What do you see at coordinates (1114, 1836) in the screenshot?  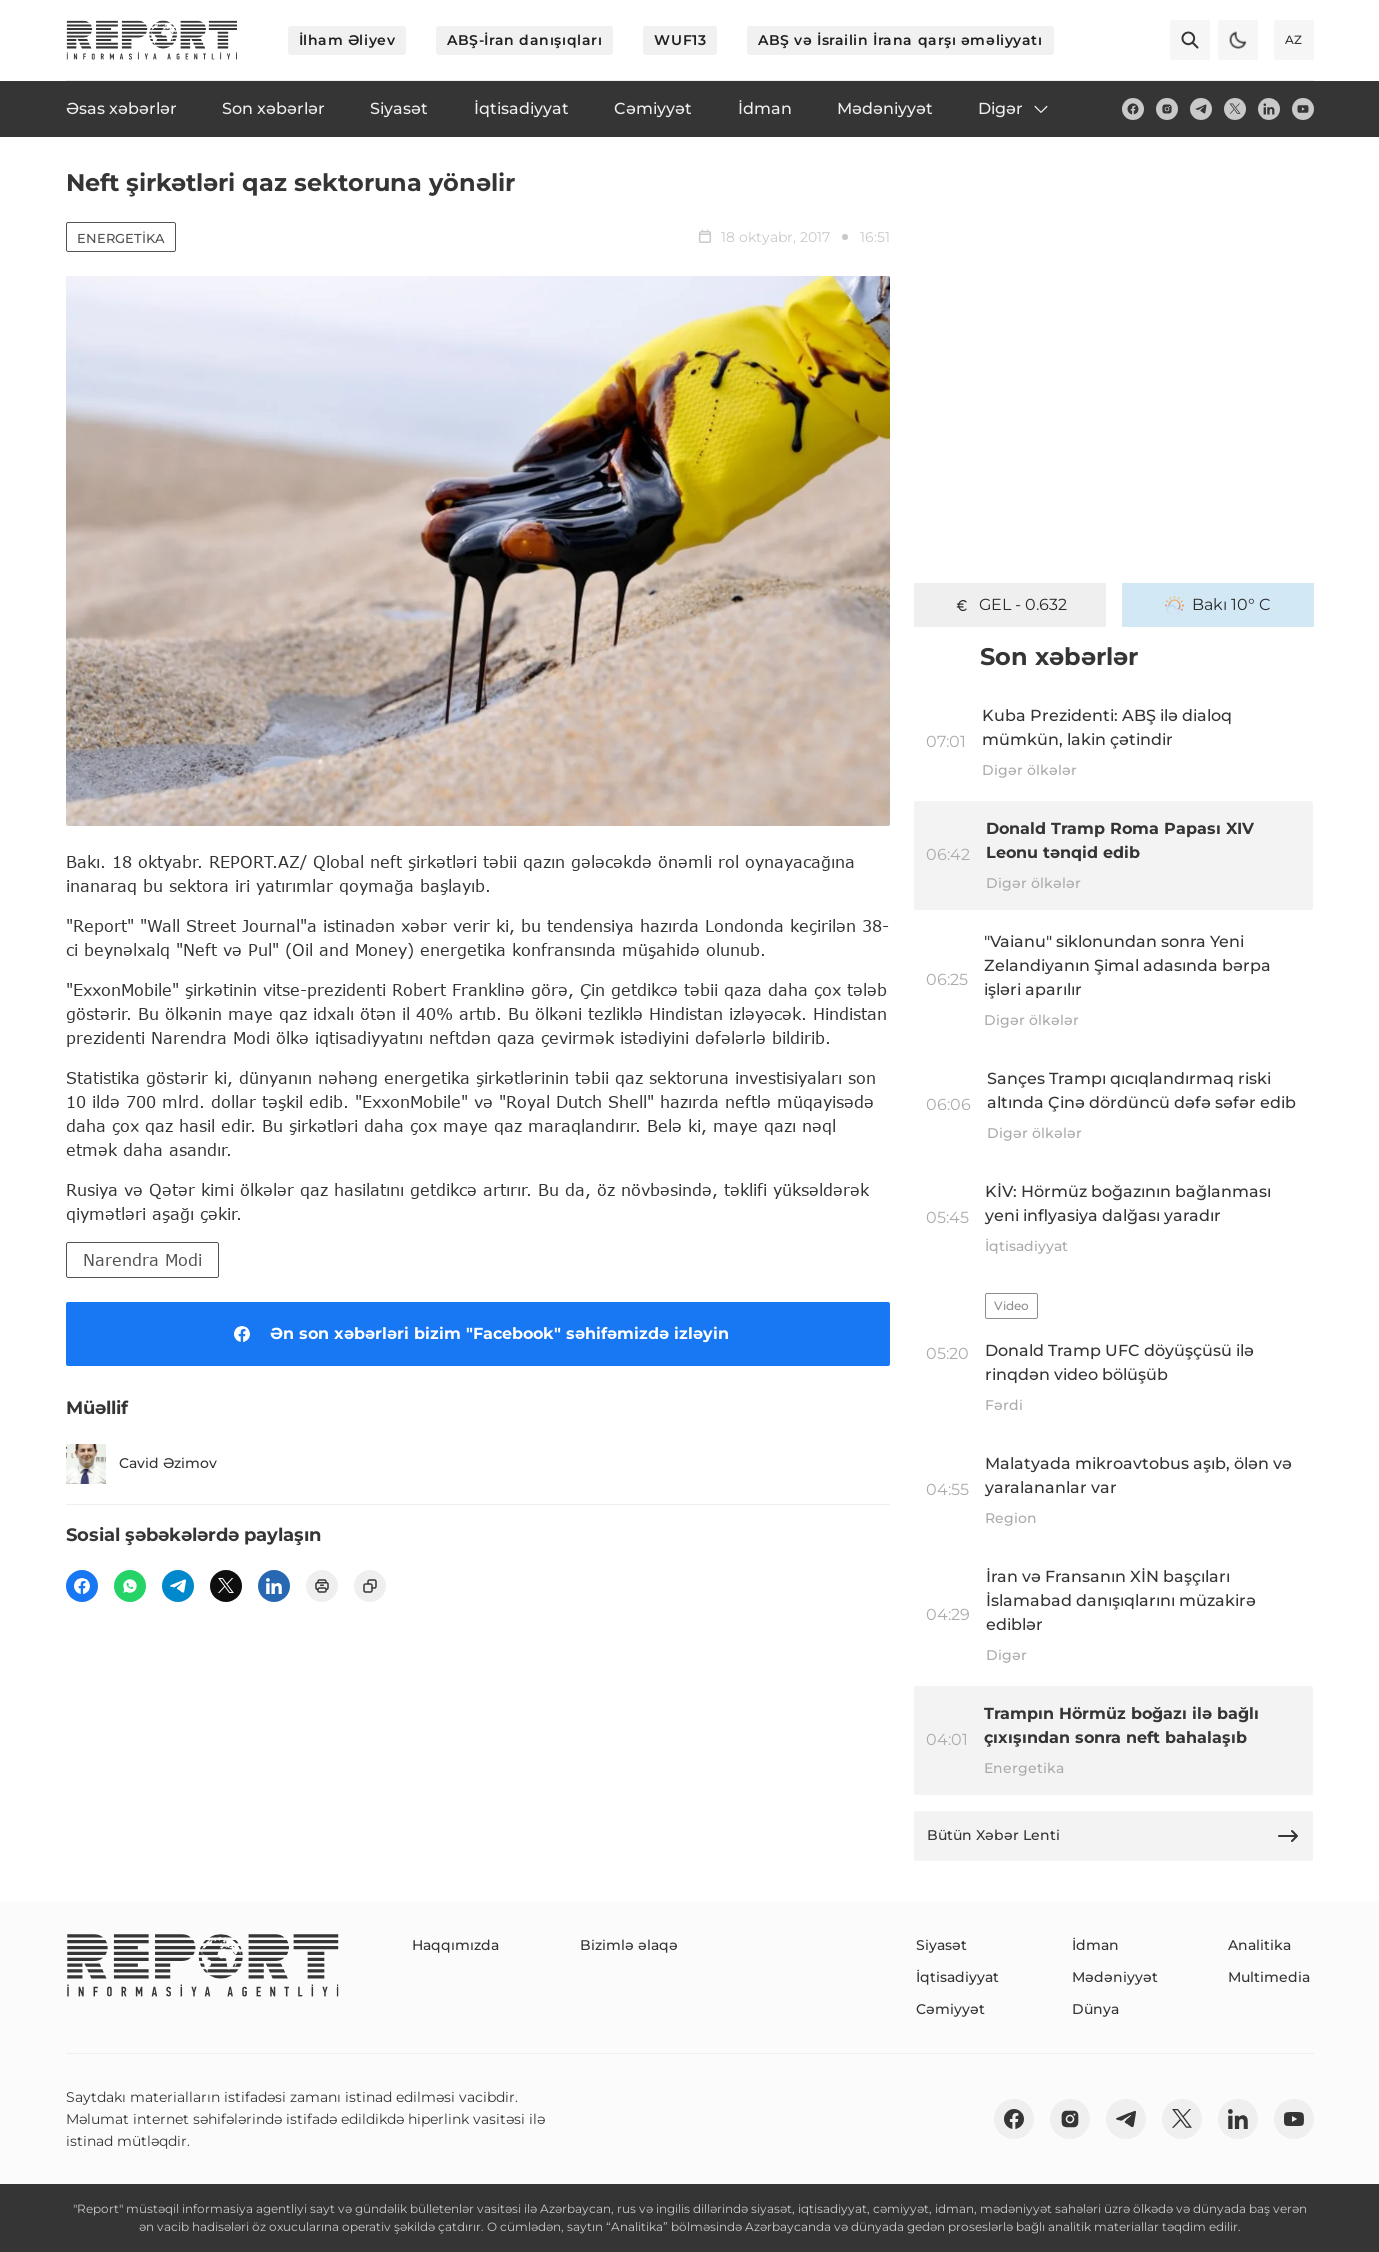 I see `Bütün Xəbər Lenti` at bounding box center [1114, 1836].